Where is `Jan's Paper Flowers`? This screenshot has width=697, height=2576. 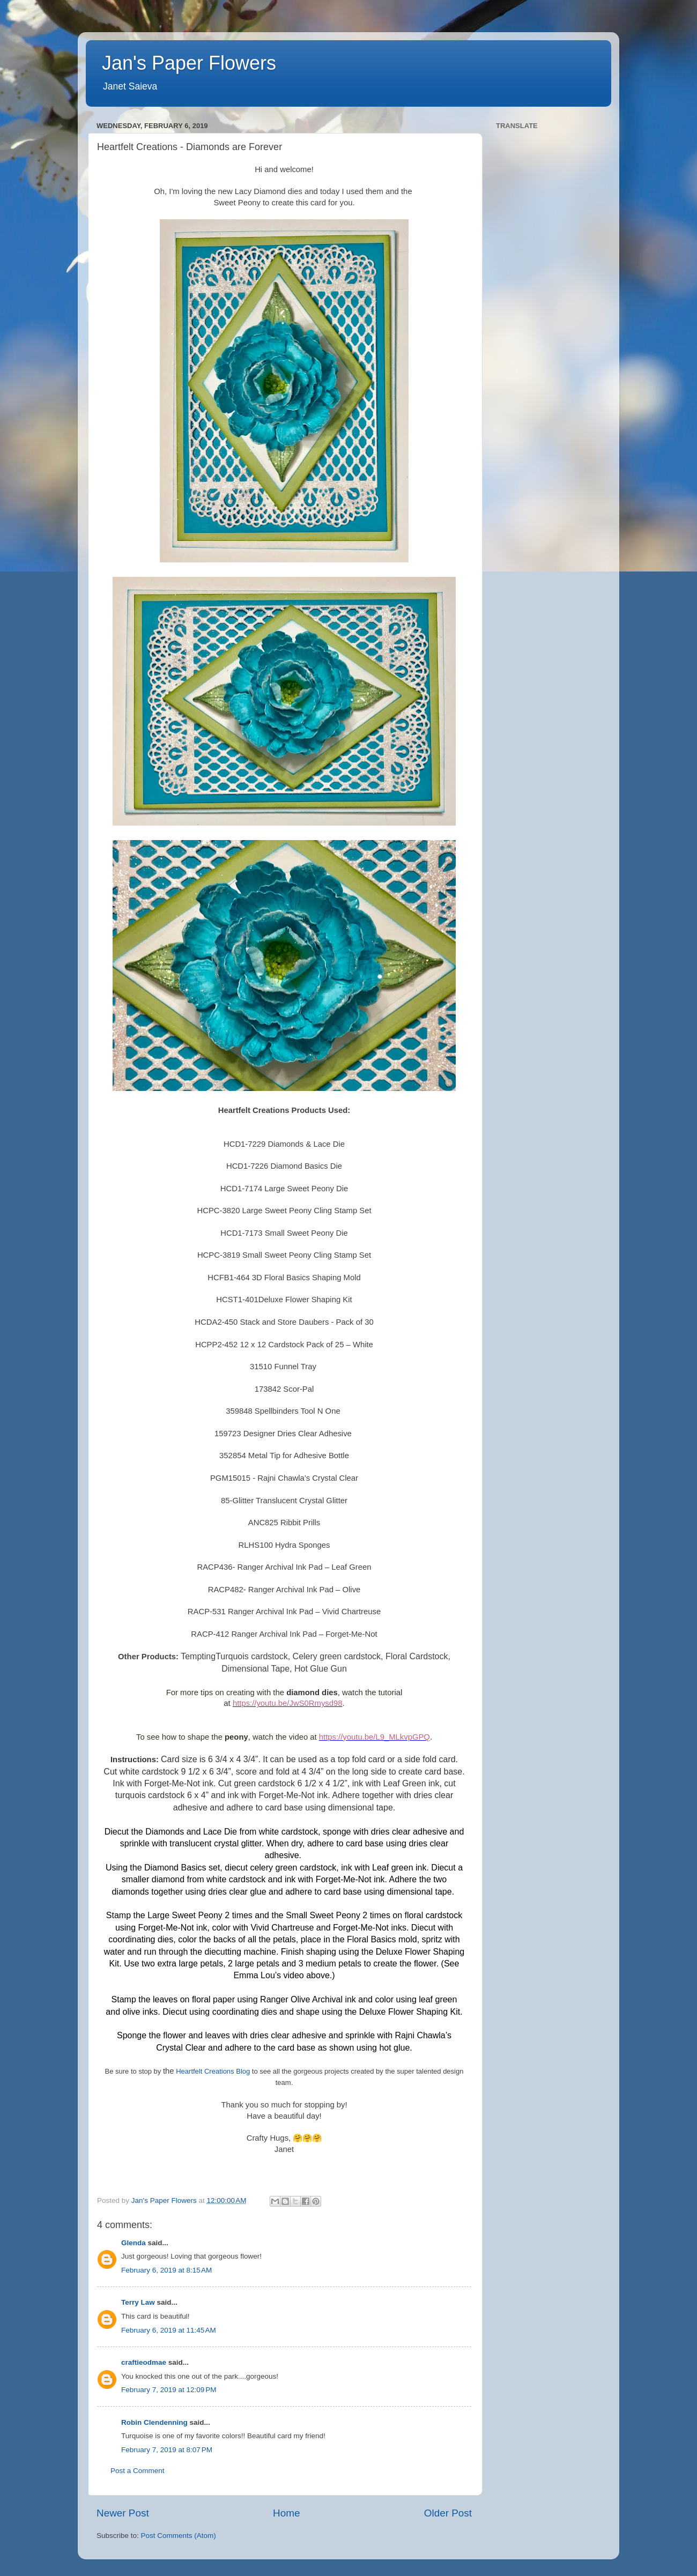
Jan's Paper Flowers is located at coordinates (189, 63).